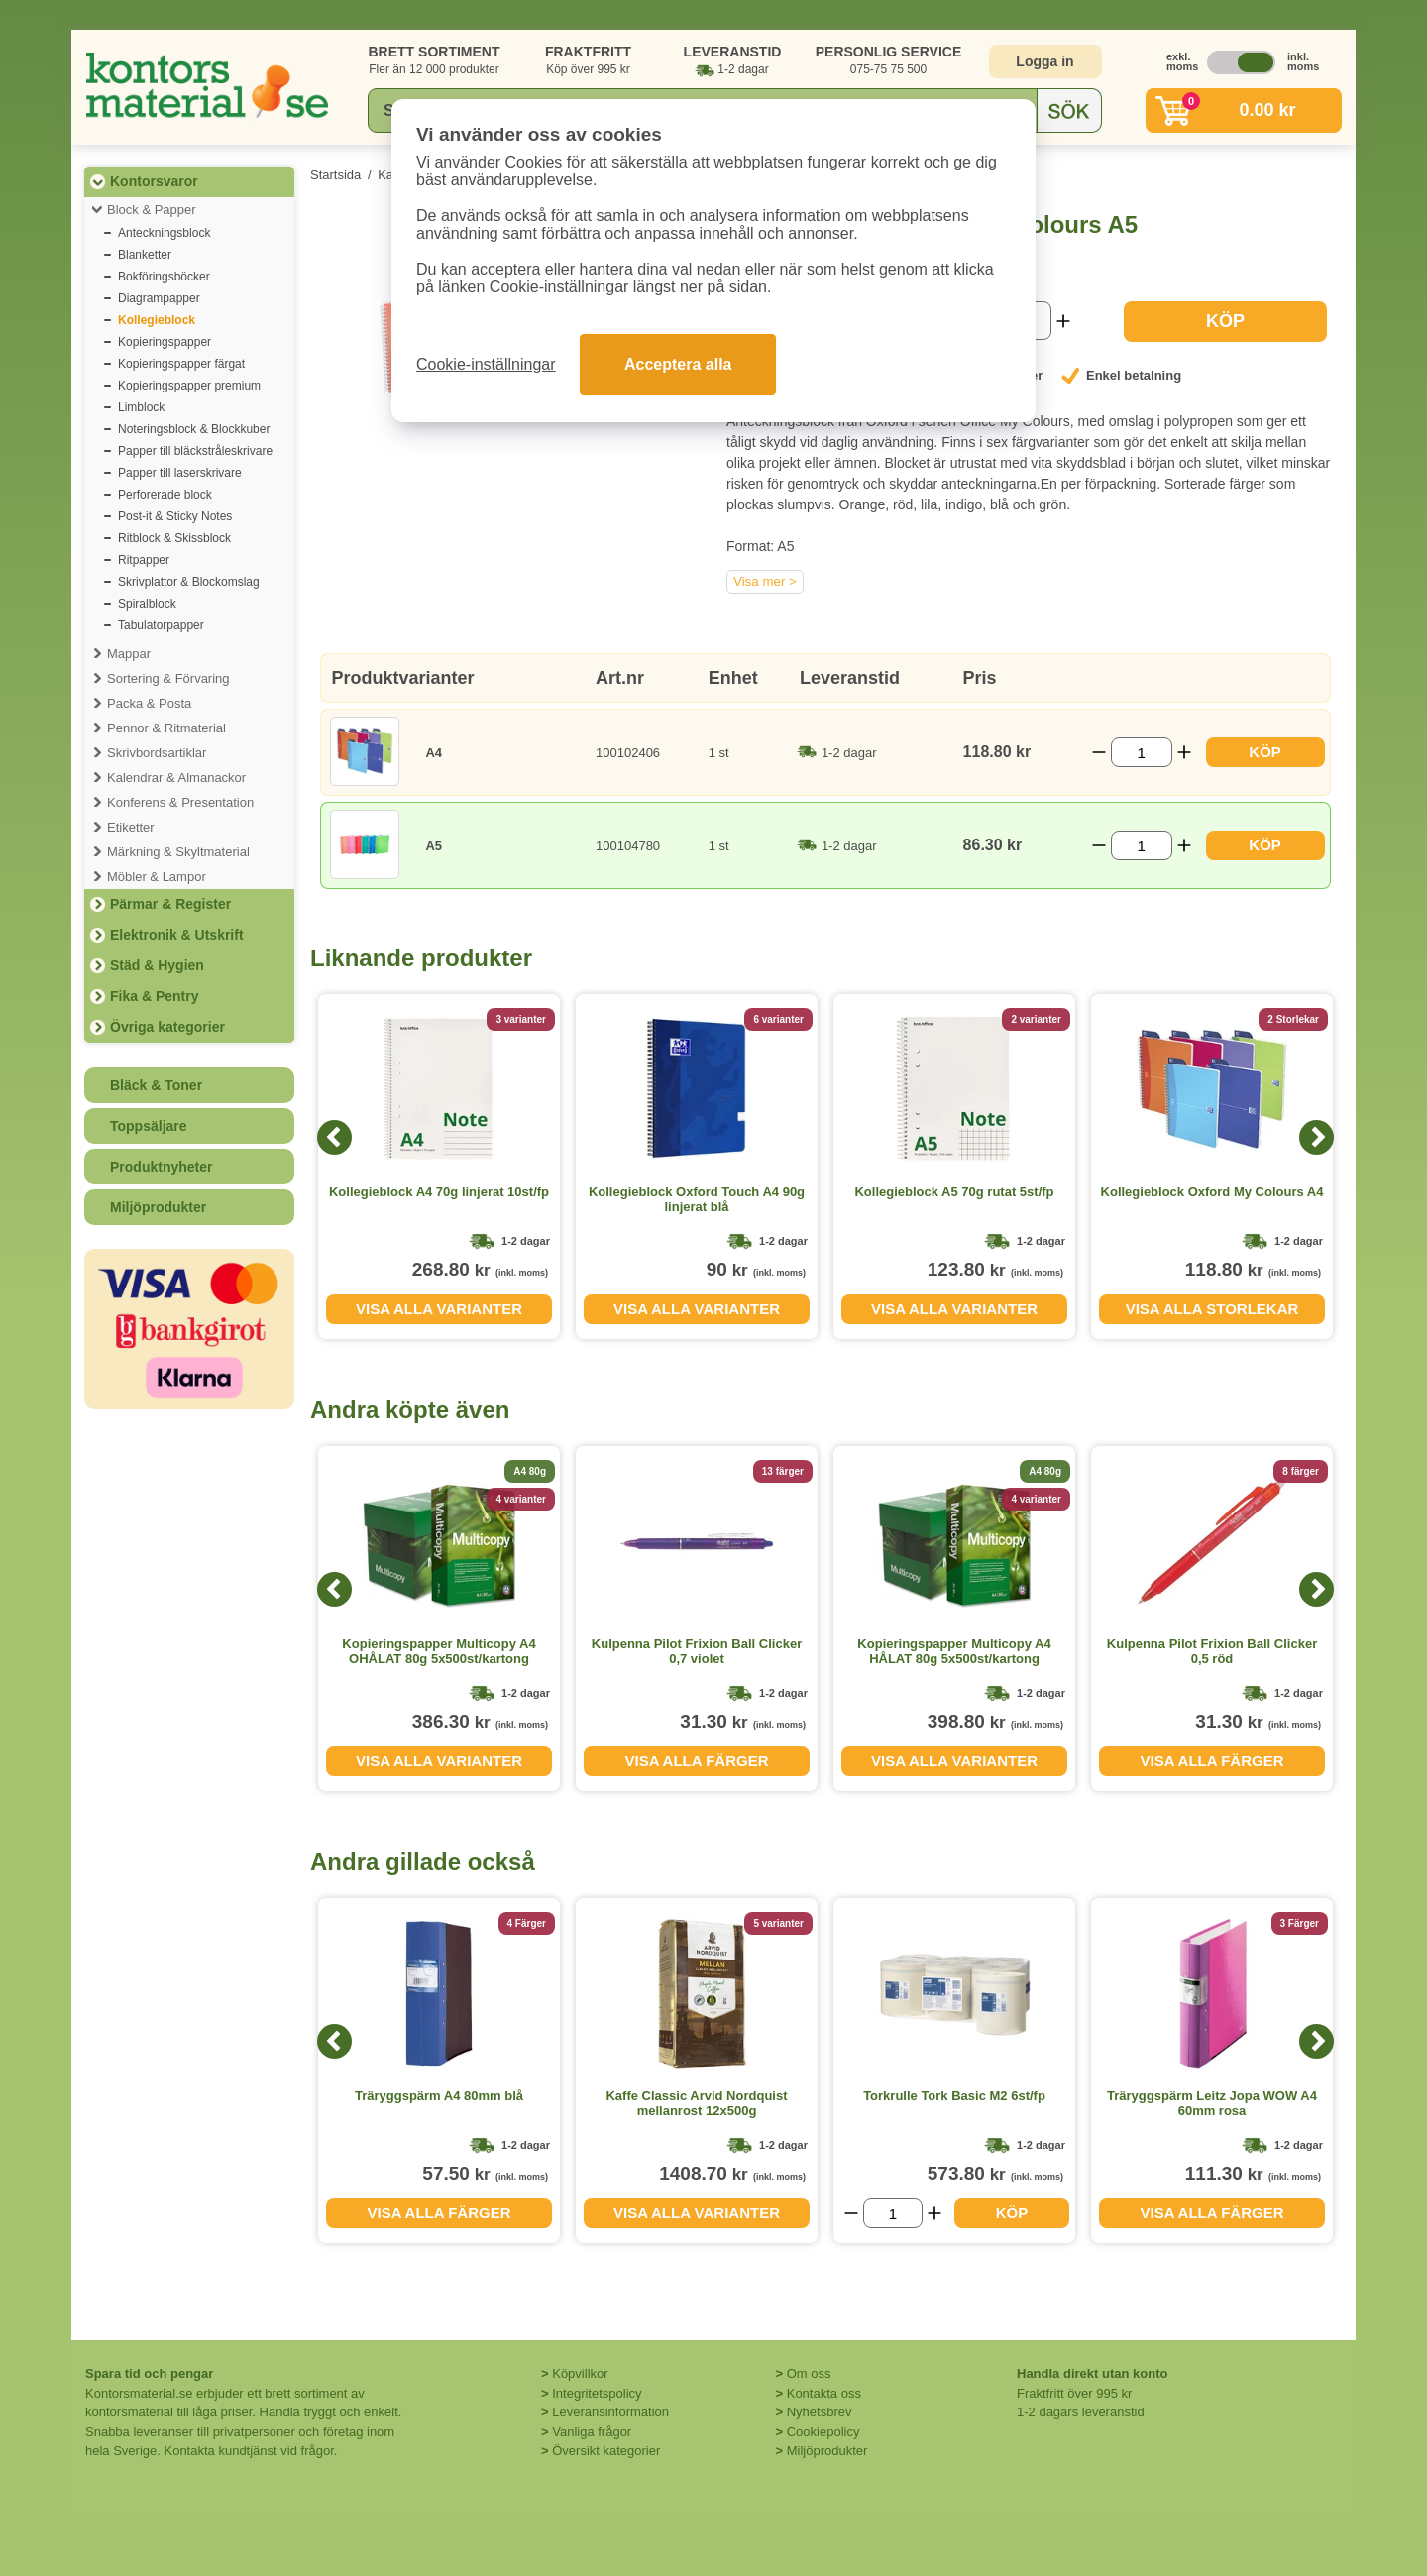  I want to click on Acceptera alla, so click(678, 364).